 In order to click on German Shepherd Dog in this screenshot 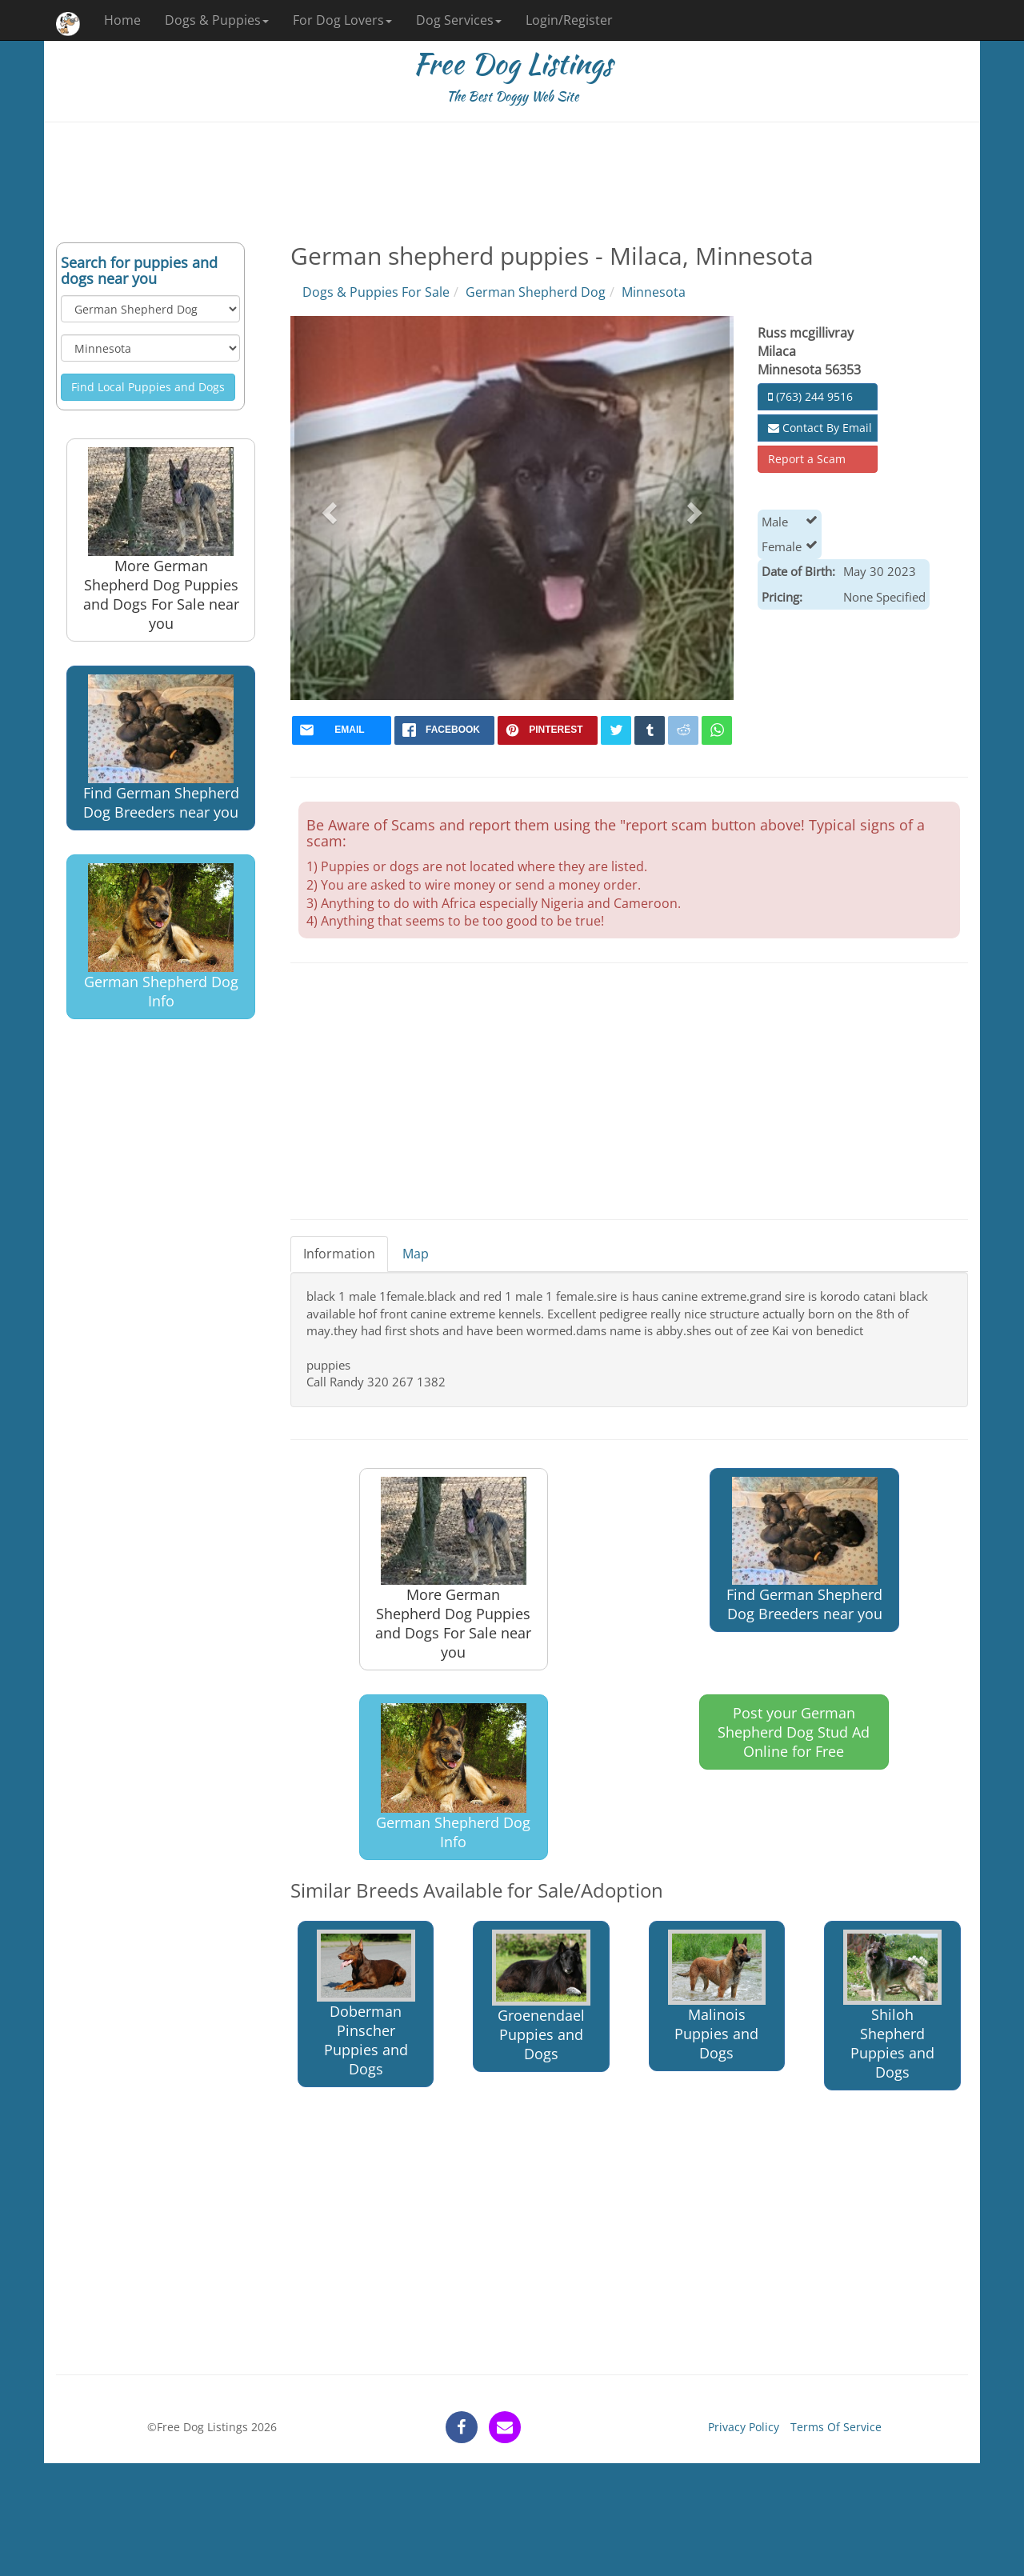, I will do `click(536, 292)`.